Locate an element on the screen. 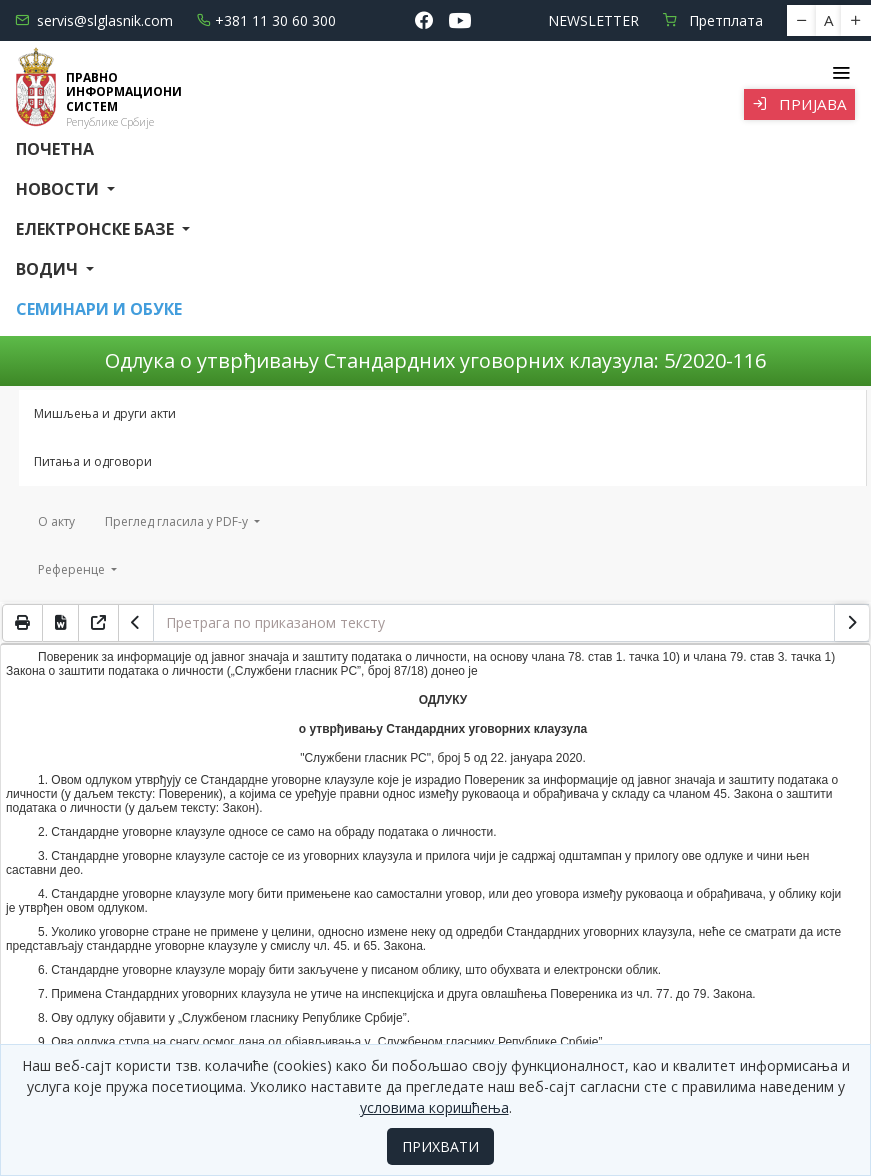 Image resolution: width=871 pixels, height=1176 pixels. servis@slglasnik.com is located at coordinates (94, 20).